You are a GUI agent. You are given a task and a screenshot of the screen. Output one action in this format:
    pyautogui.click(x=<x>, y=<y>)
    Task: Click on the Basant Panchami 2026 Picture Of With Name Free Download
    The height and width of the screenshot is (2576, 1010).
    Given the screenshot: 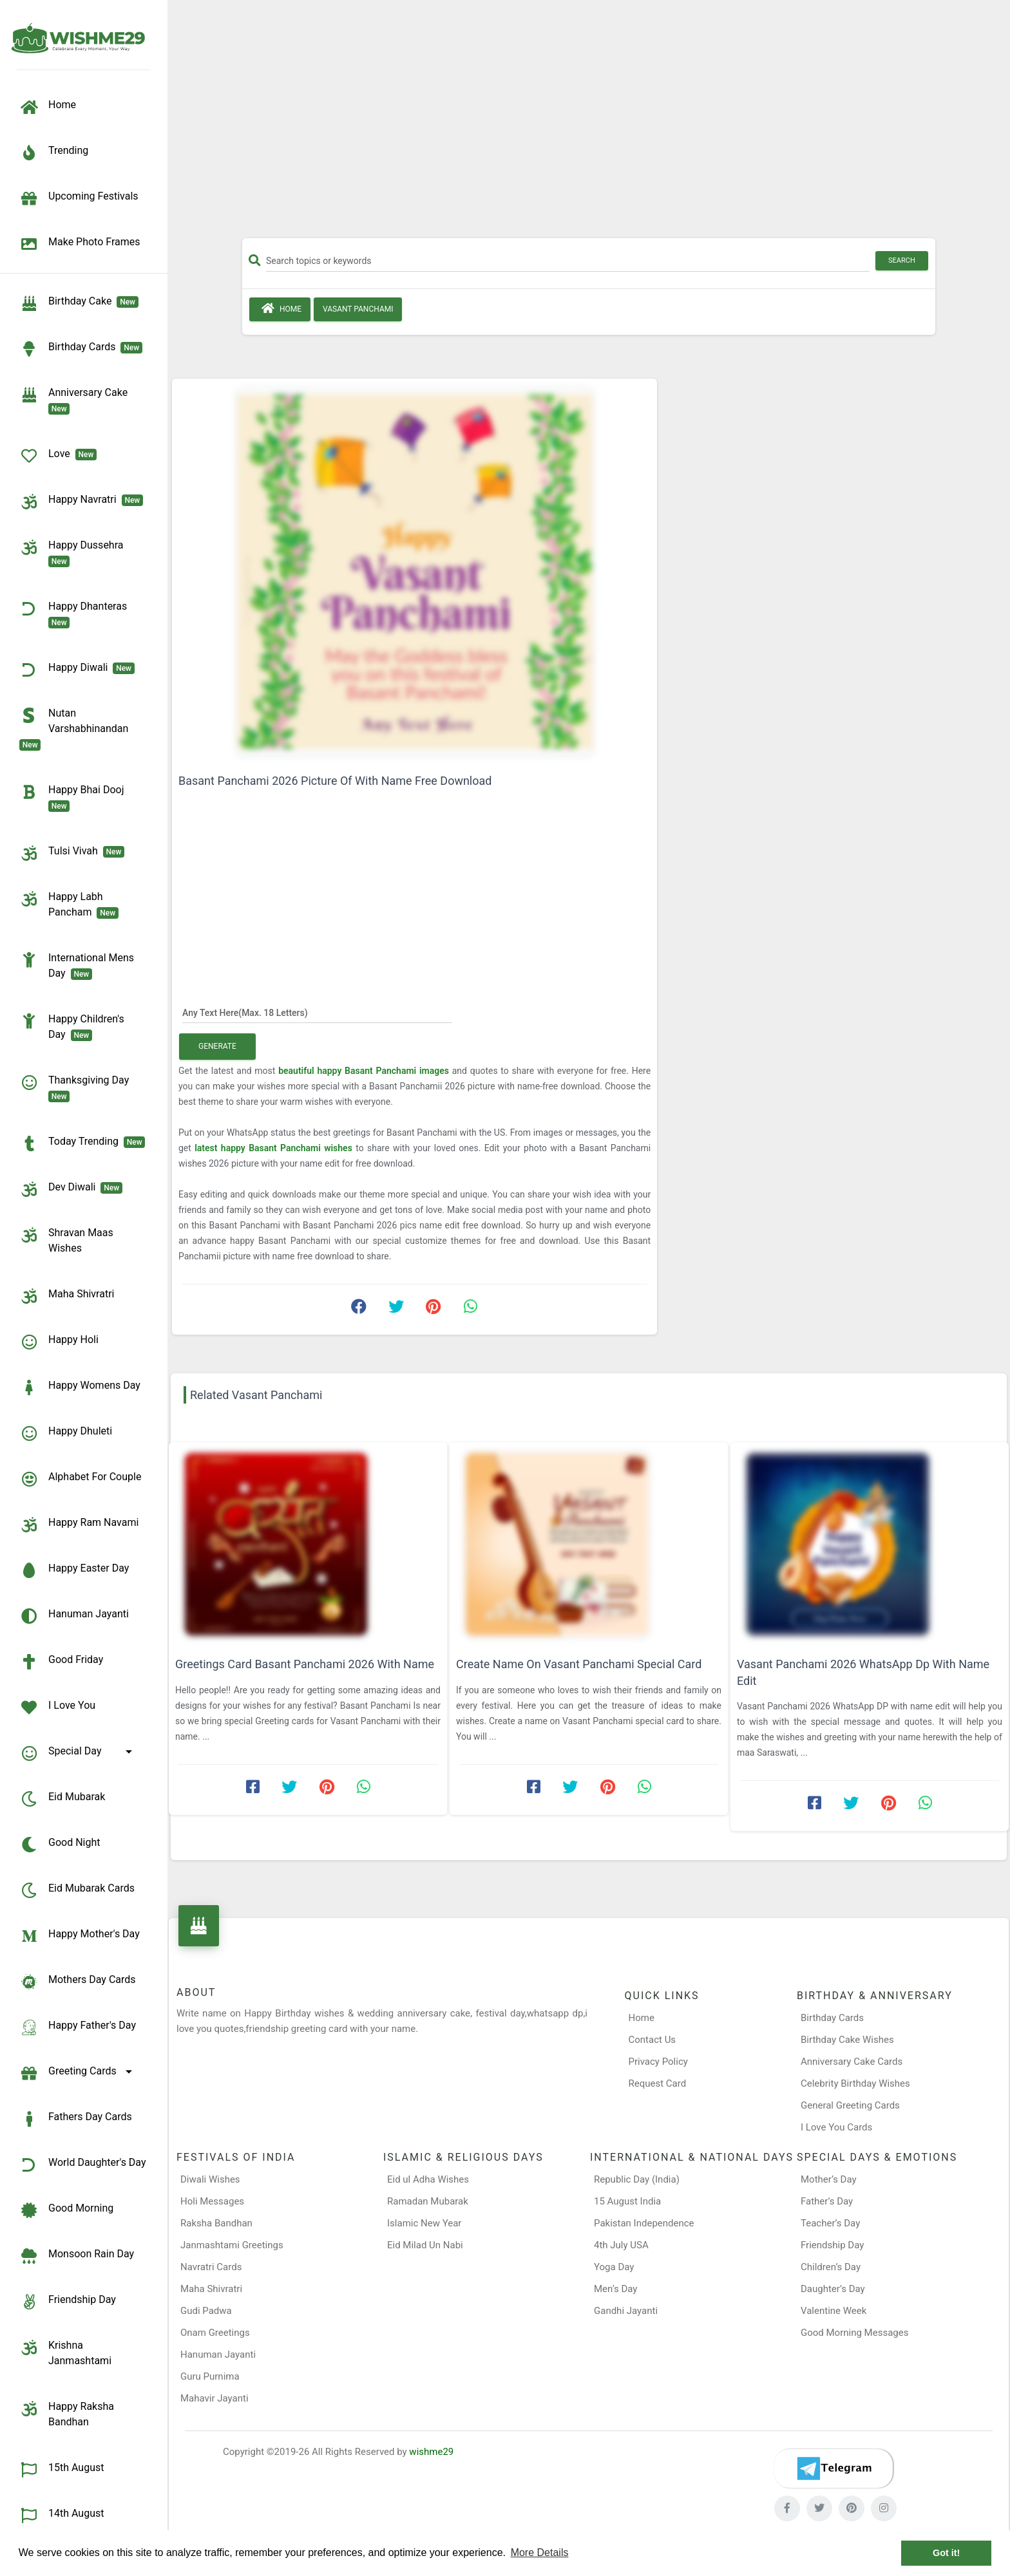 What is the action you would take?
    pyautogui.click(x=334, y=780)
    